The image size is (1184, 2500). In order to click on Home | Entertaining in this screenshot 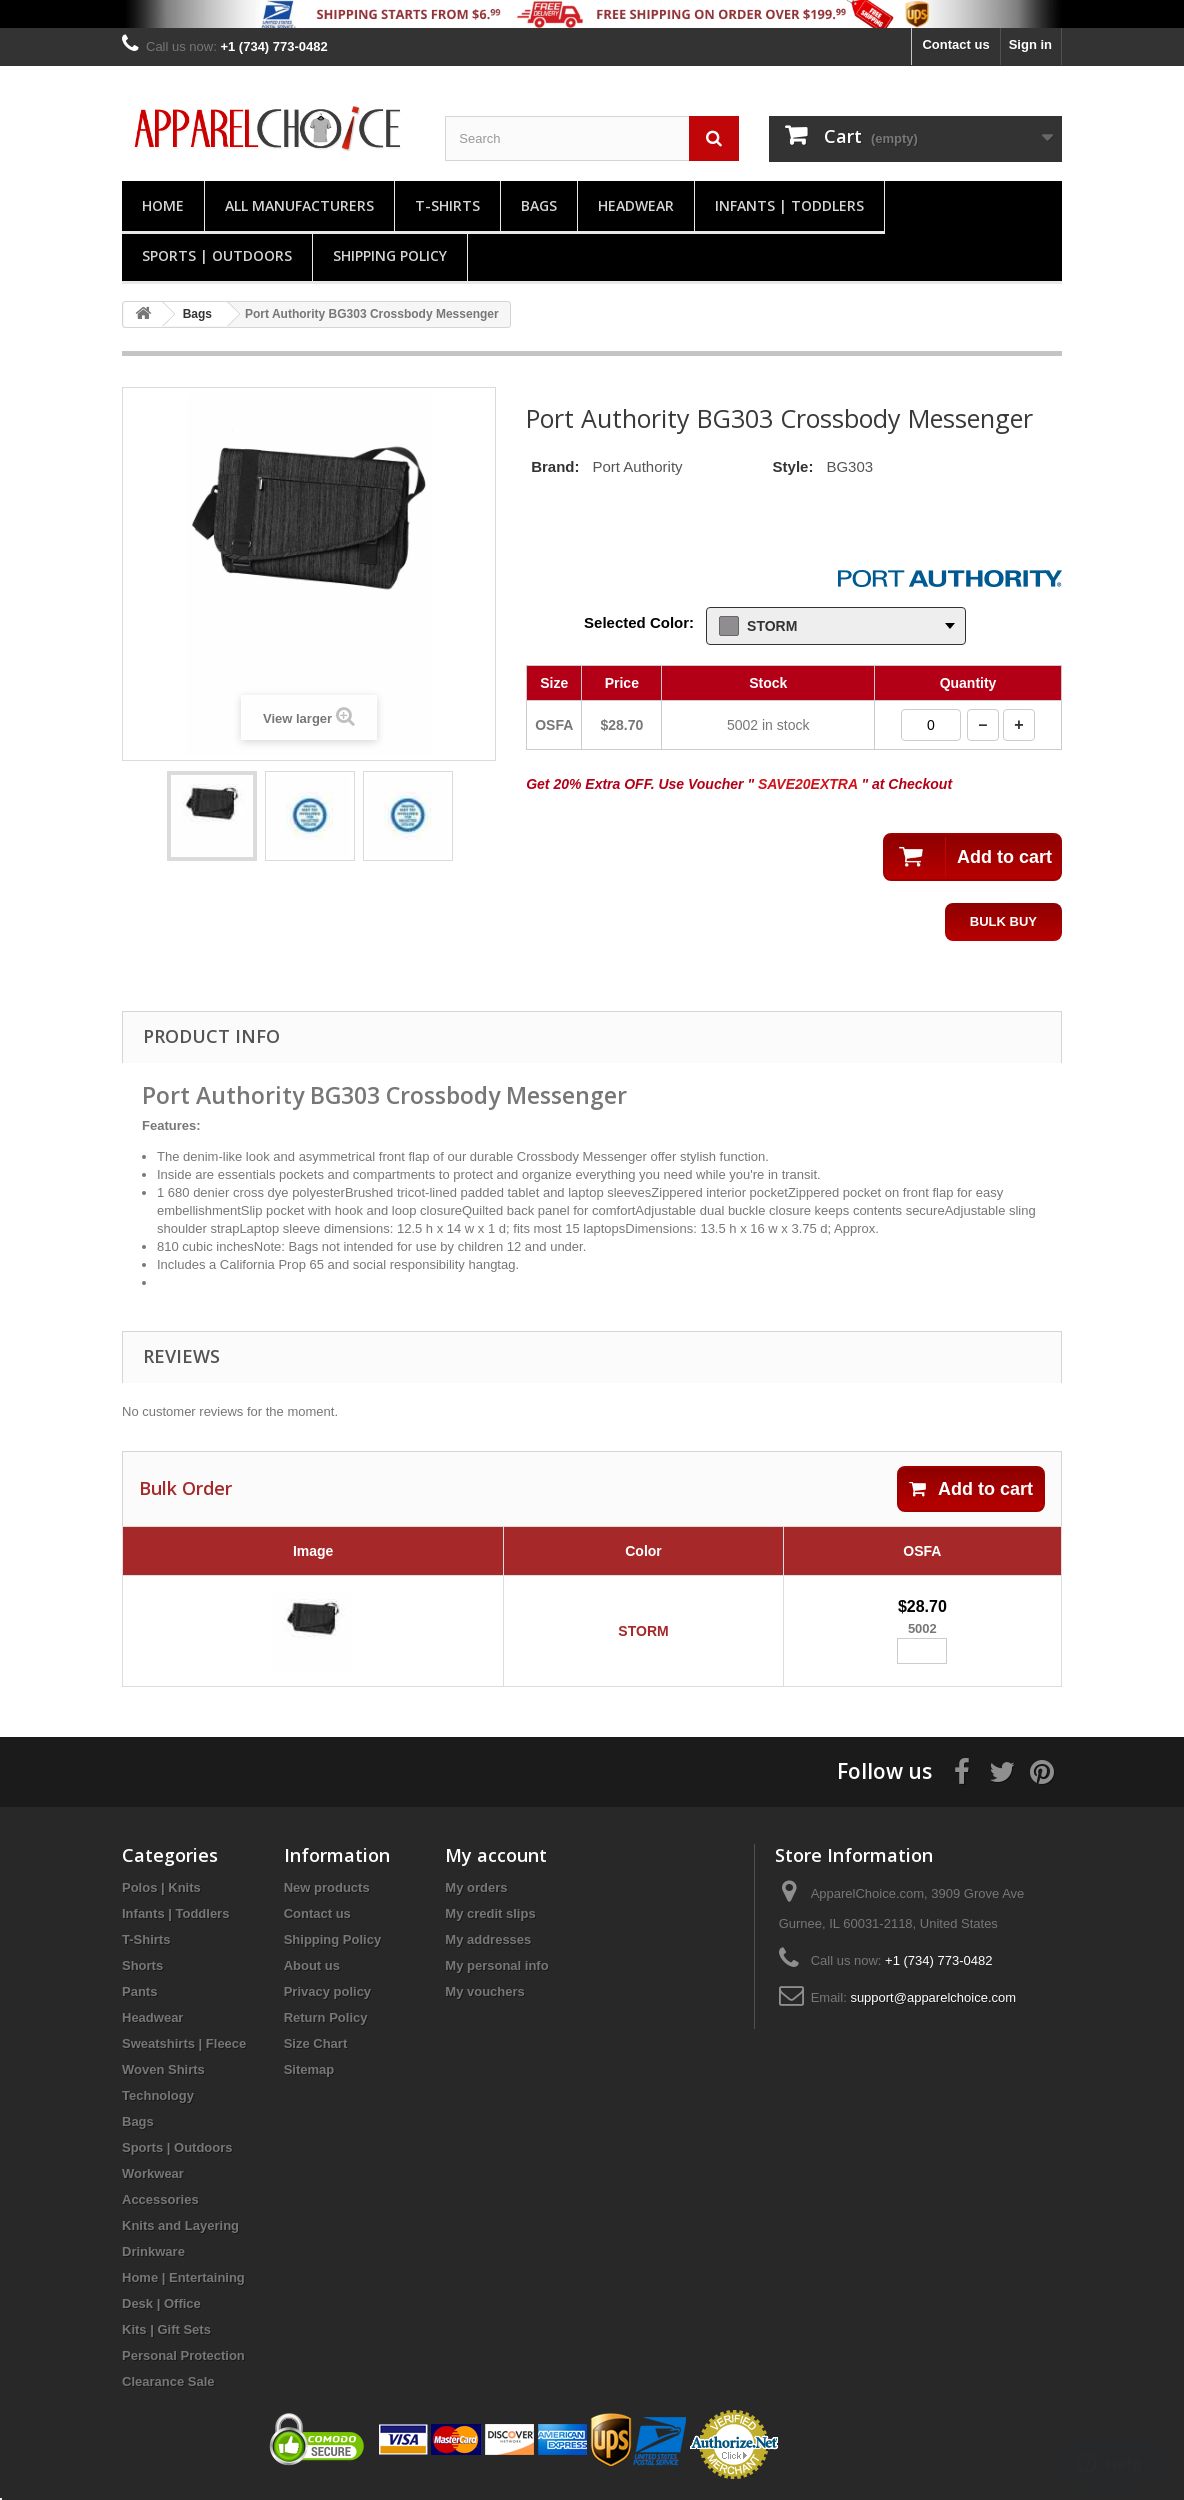, I will do `click(183, 2277)`.